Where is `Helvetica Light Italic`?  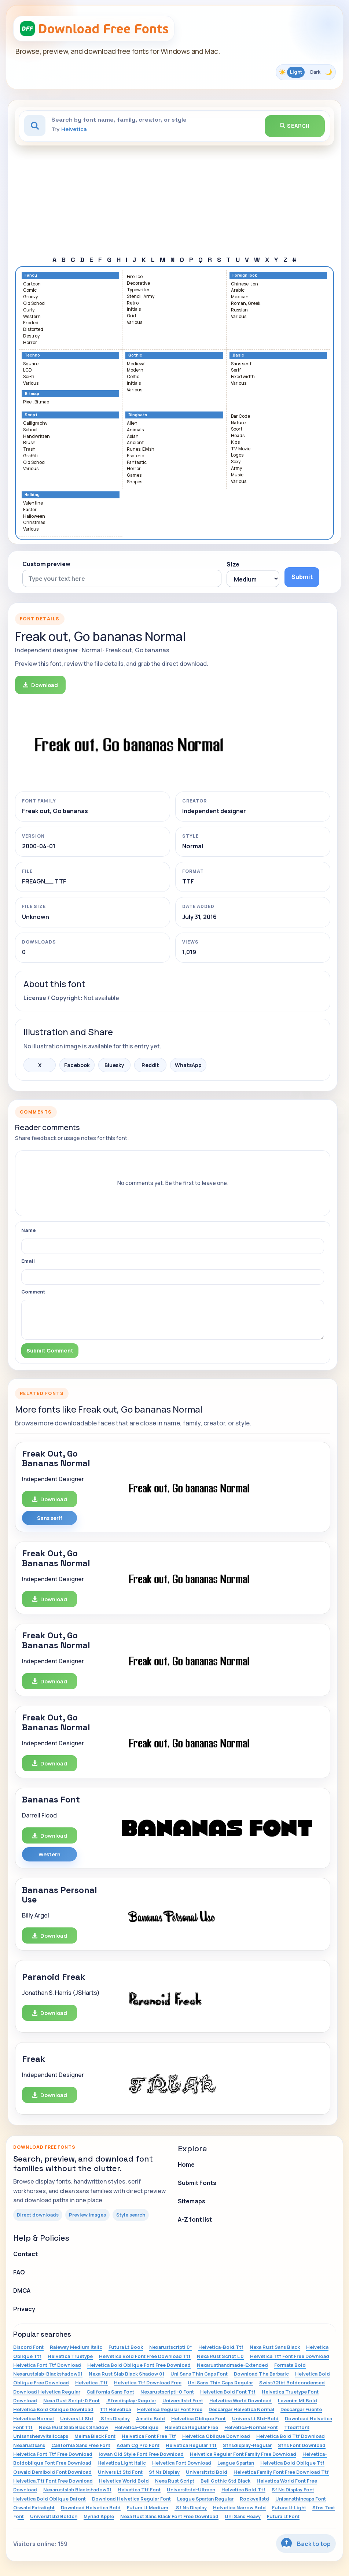
Helvetica Light Italic is located at coordinates (122, 2462).